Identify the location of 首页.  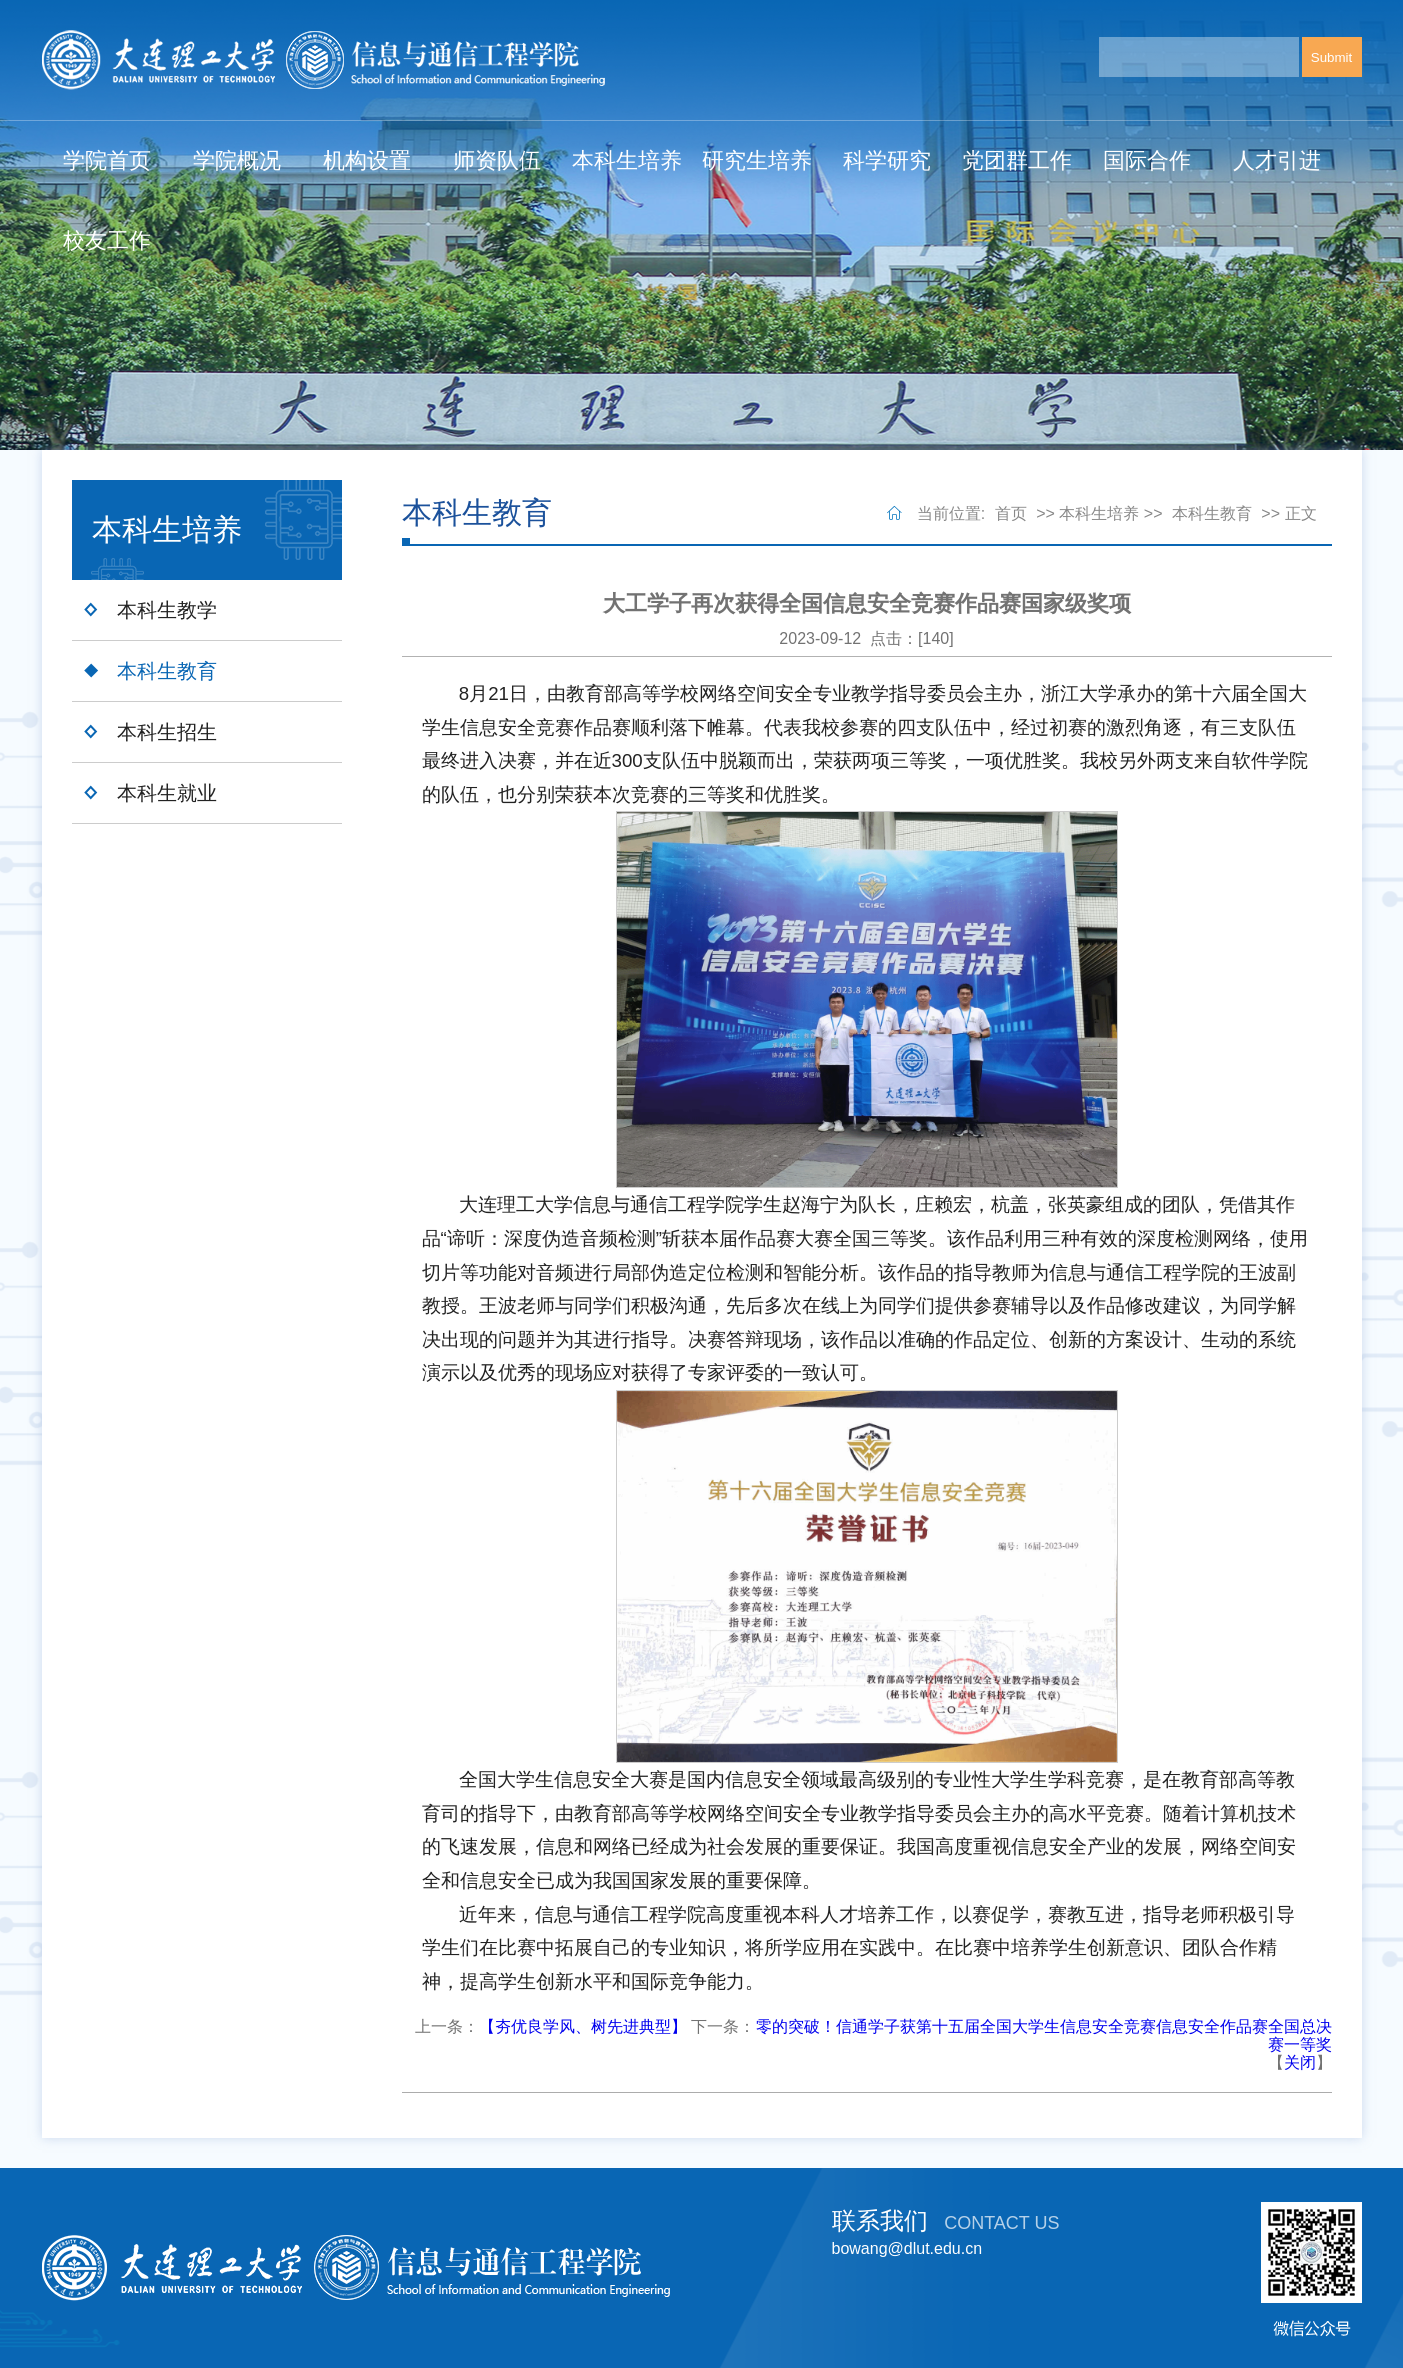
(1011, 513).